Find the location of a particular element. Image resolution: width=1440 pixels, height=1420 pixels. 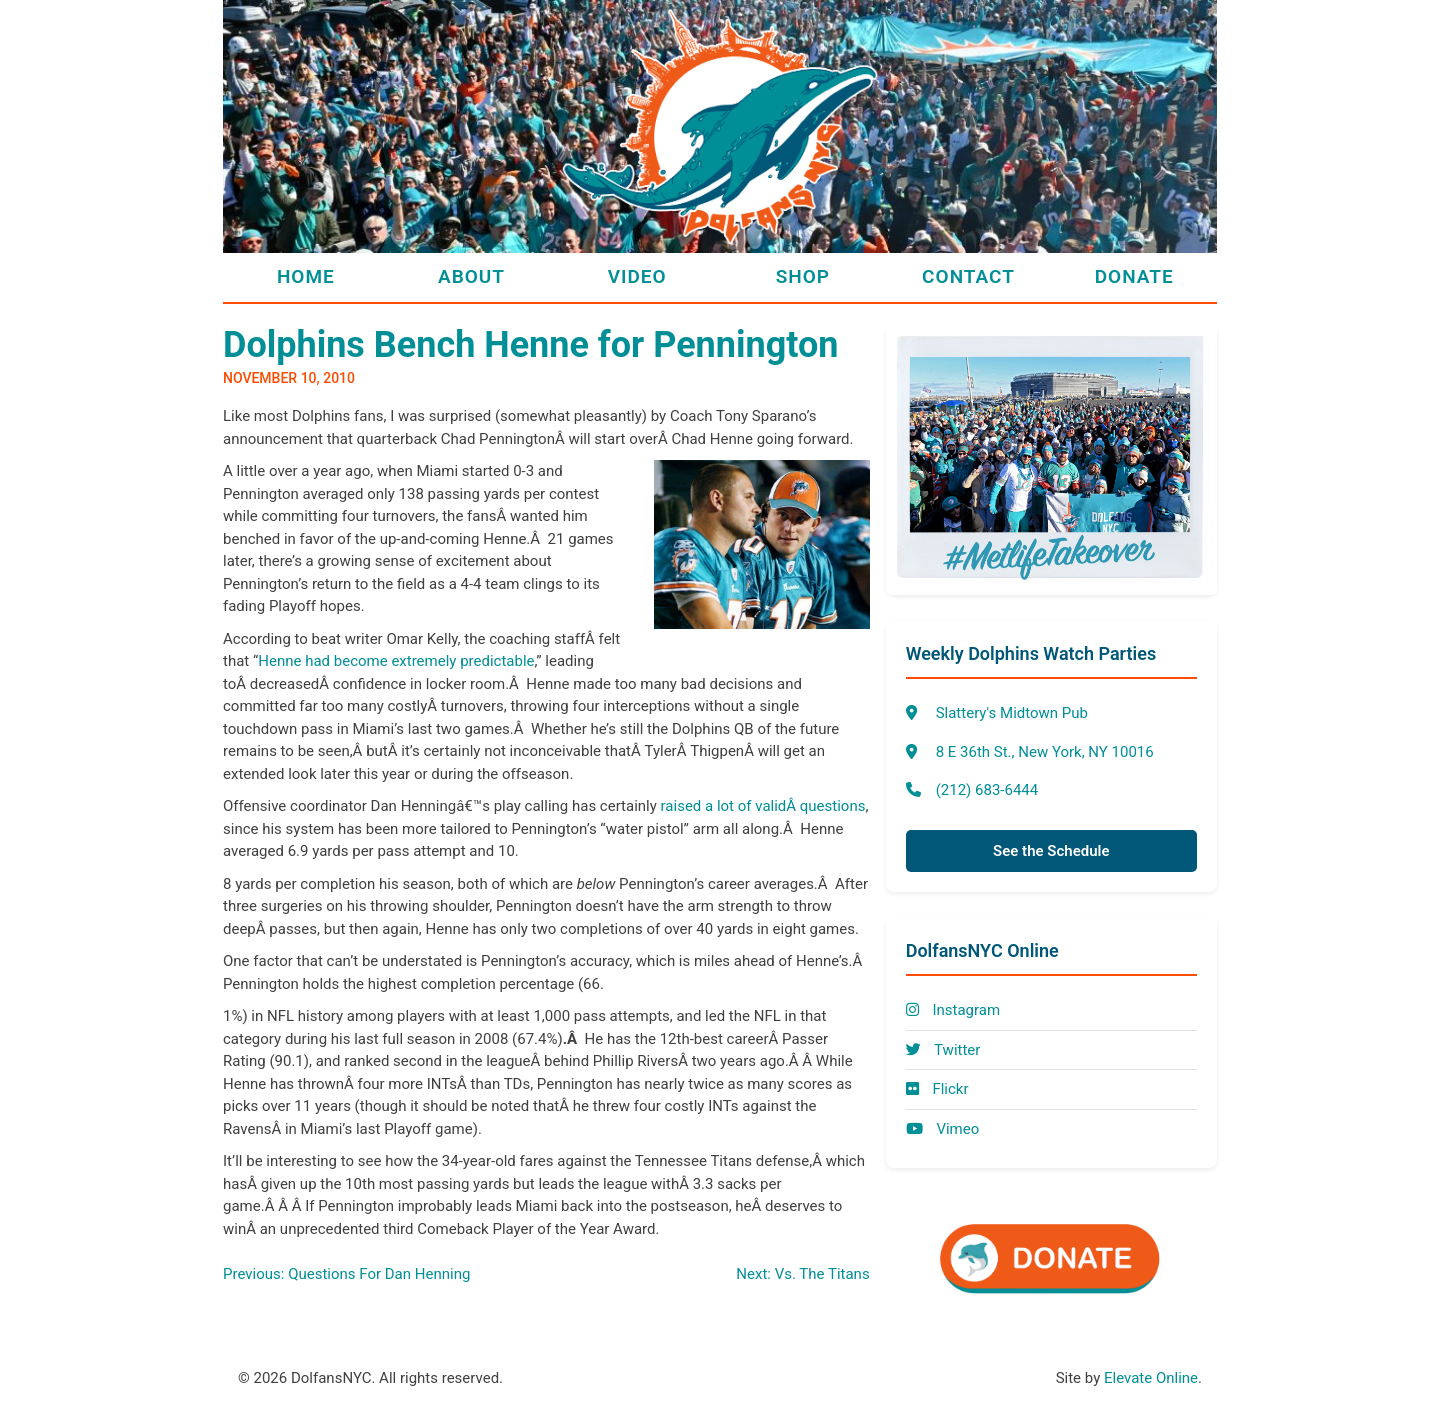

Dolphins Bench Henne for Pennington is located at coordinates (530, 345).